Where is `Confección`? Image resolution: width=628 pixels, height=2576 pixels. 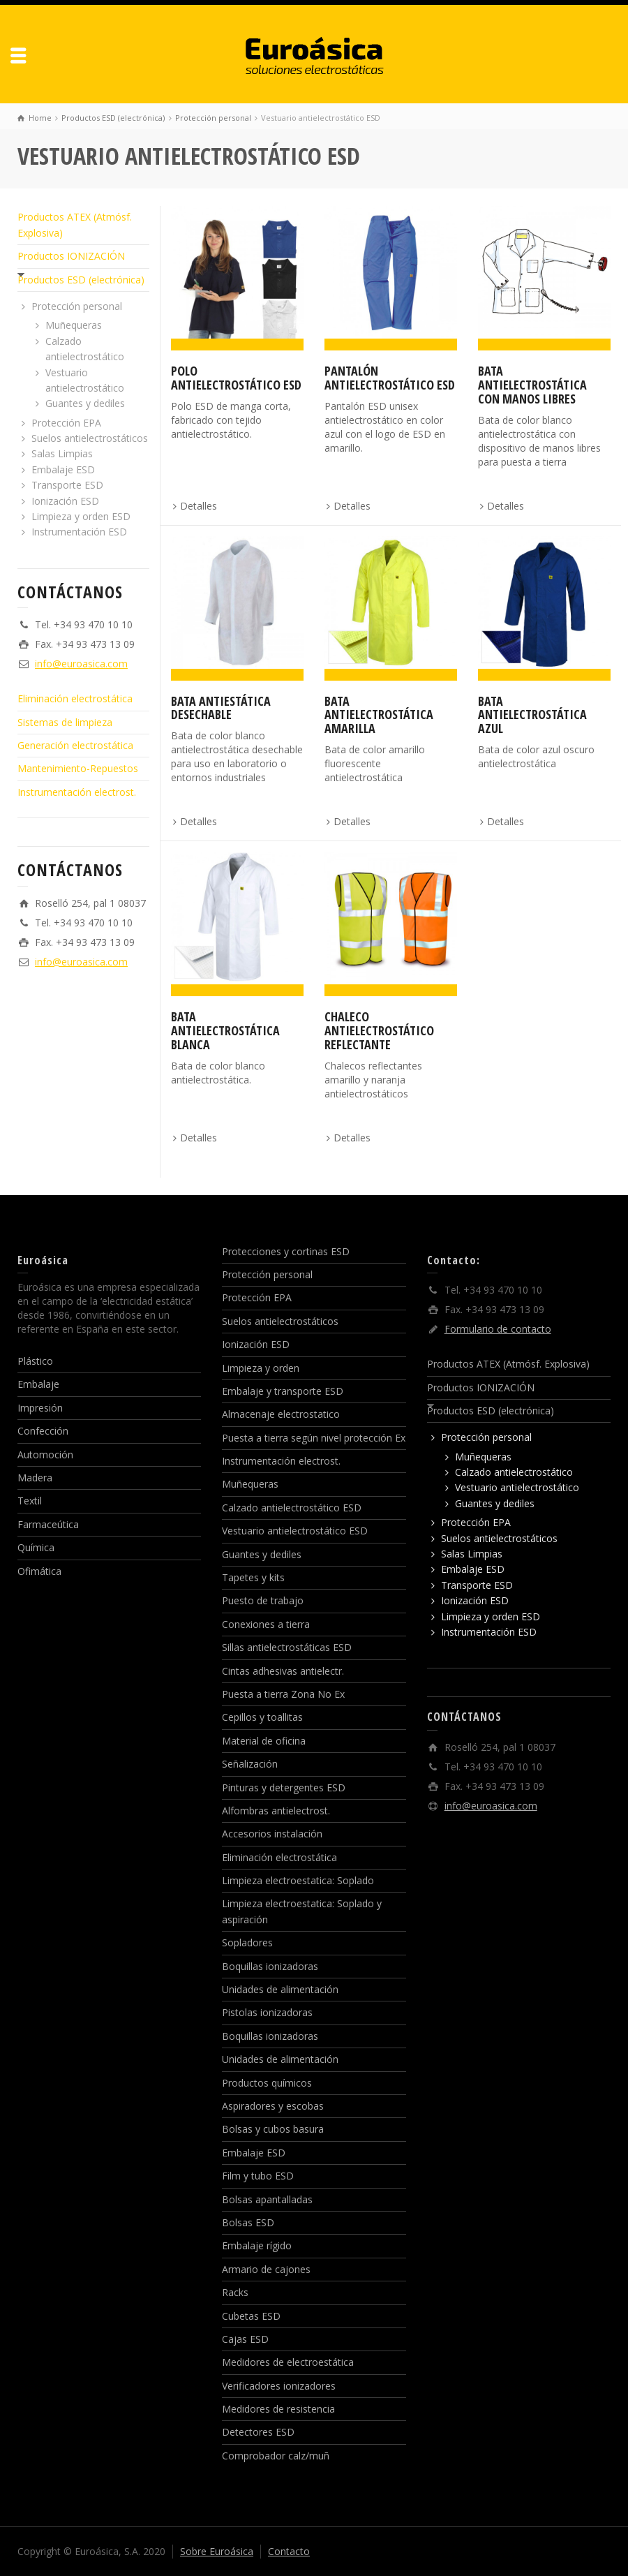
Confección is located at coordinates (42, 1430).